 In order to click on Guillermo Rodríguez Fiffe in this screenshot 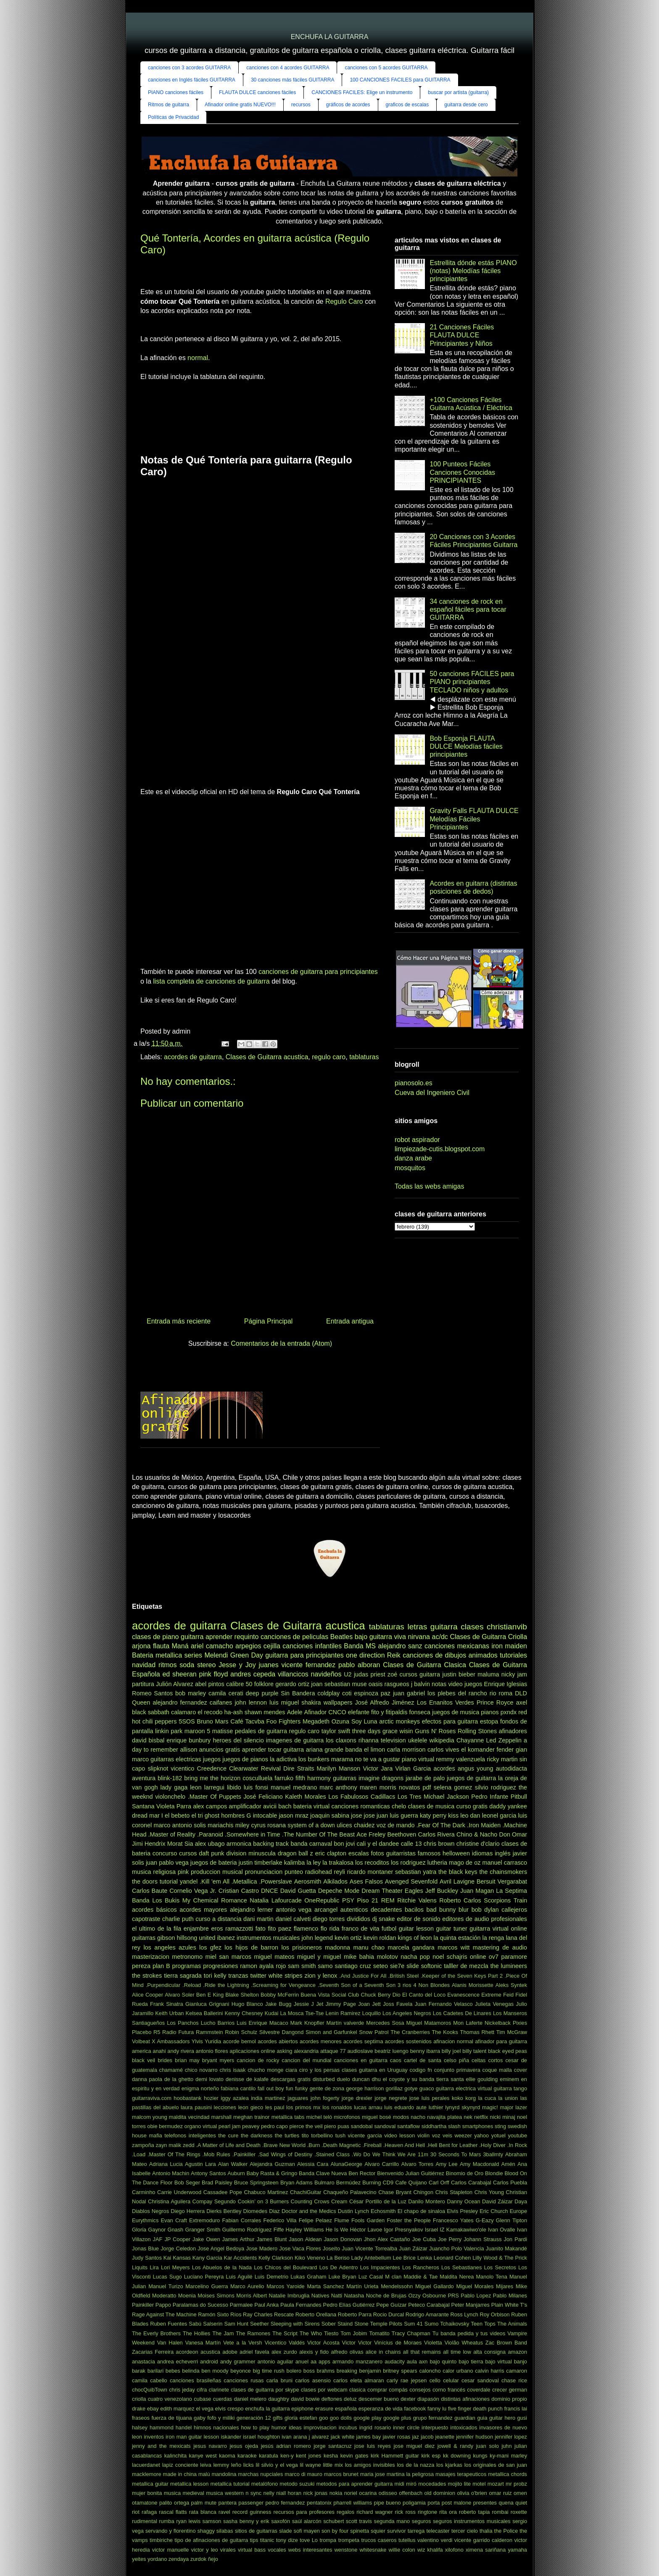, I will do `click(253, 2229)`.